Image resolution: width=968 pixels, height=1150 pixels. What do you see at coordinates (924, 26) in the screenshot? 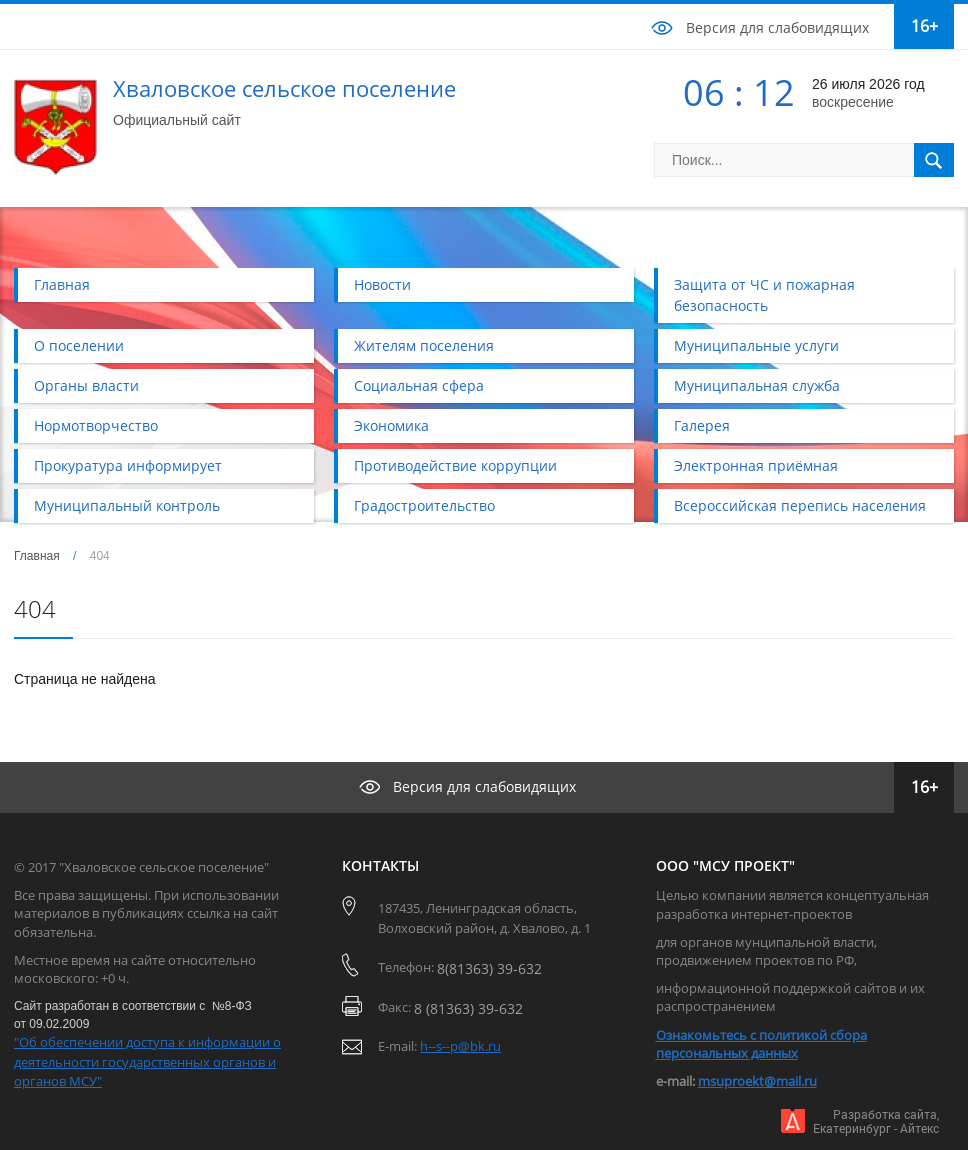
I see `16+` at bounding box center [924, 26].